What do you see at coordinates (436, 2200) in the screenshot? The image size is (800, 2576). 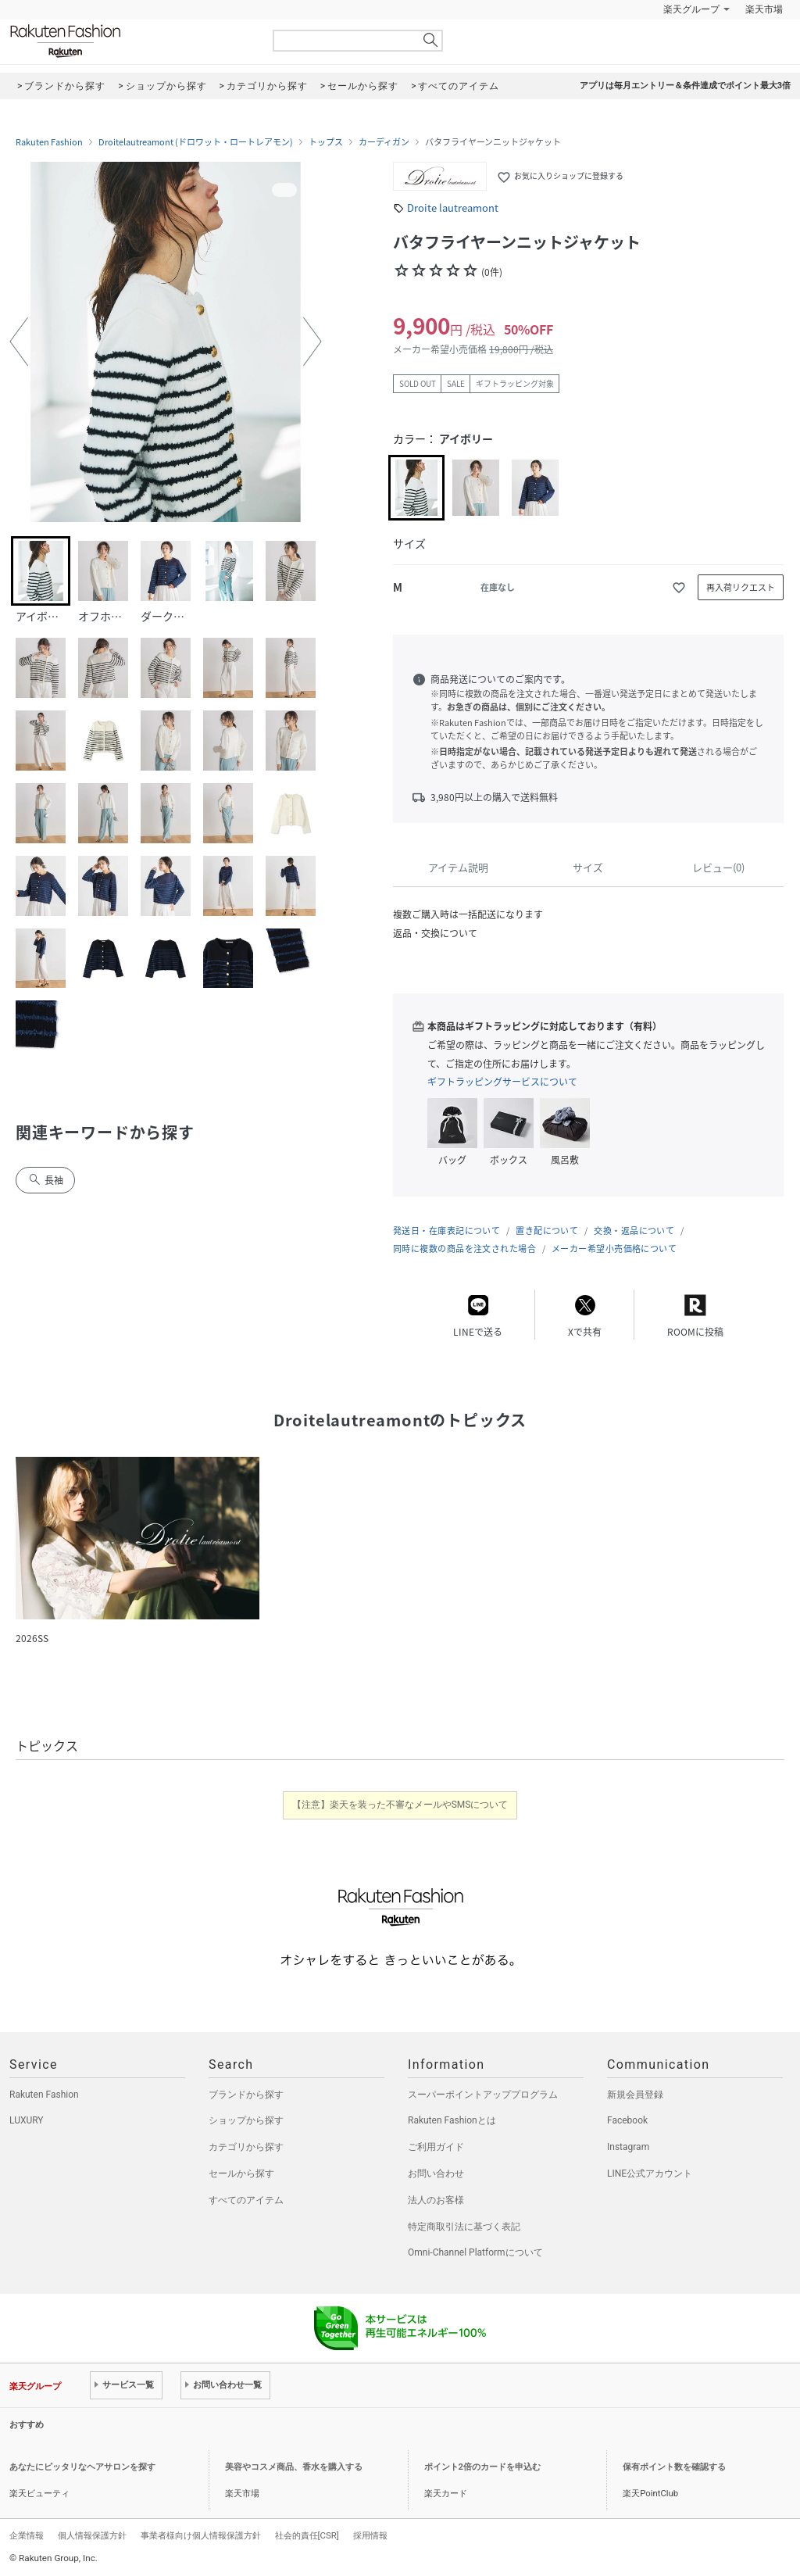 I see `法人のお客様` at bounding box center [436, 2200].